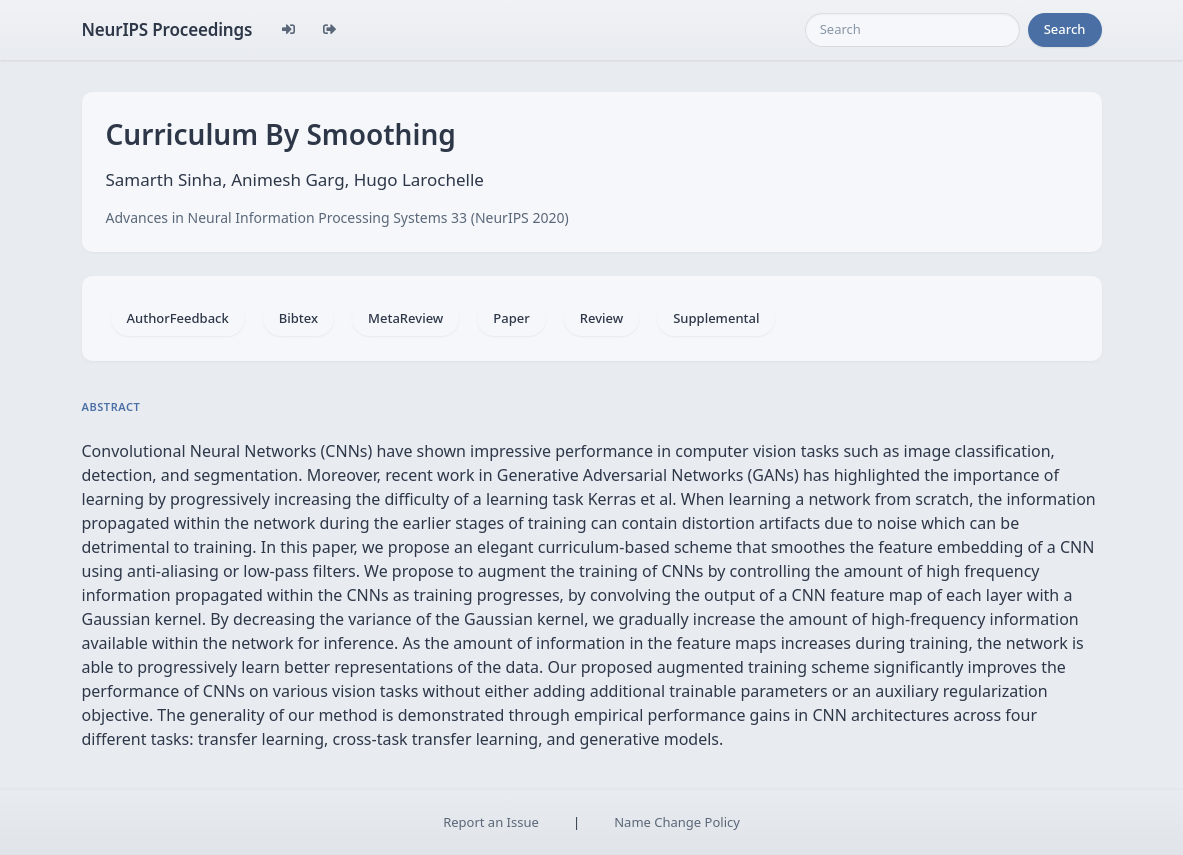 This screenshot has width=1183, height=855. Describe the element at coordinates (298, 318) in the screenshot. I see `Bibtex` at that location.